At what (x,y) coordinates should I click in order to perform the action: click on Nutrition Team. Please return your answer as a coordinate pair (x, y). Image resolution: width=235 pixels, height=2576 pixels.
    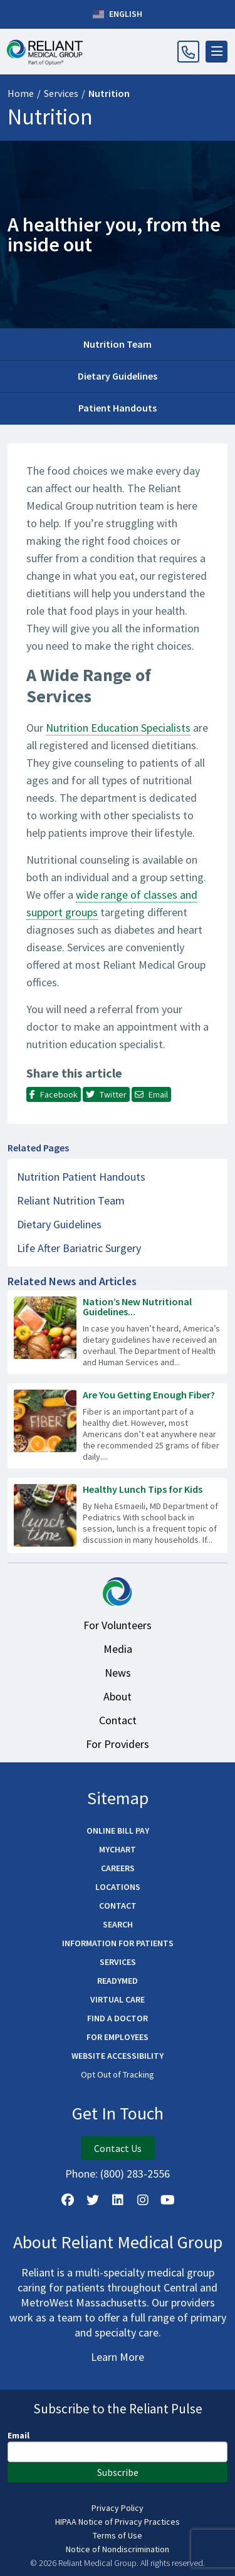
    Looking at the image, I should click on (117, 344).